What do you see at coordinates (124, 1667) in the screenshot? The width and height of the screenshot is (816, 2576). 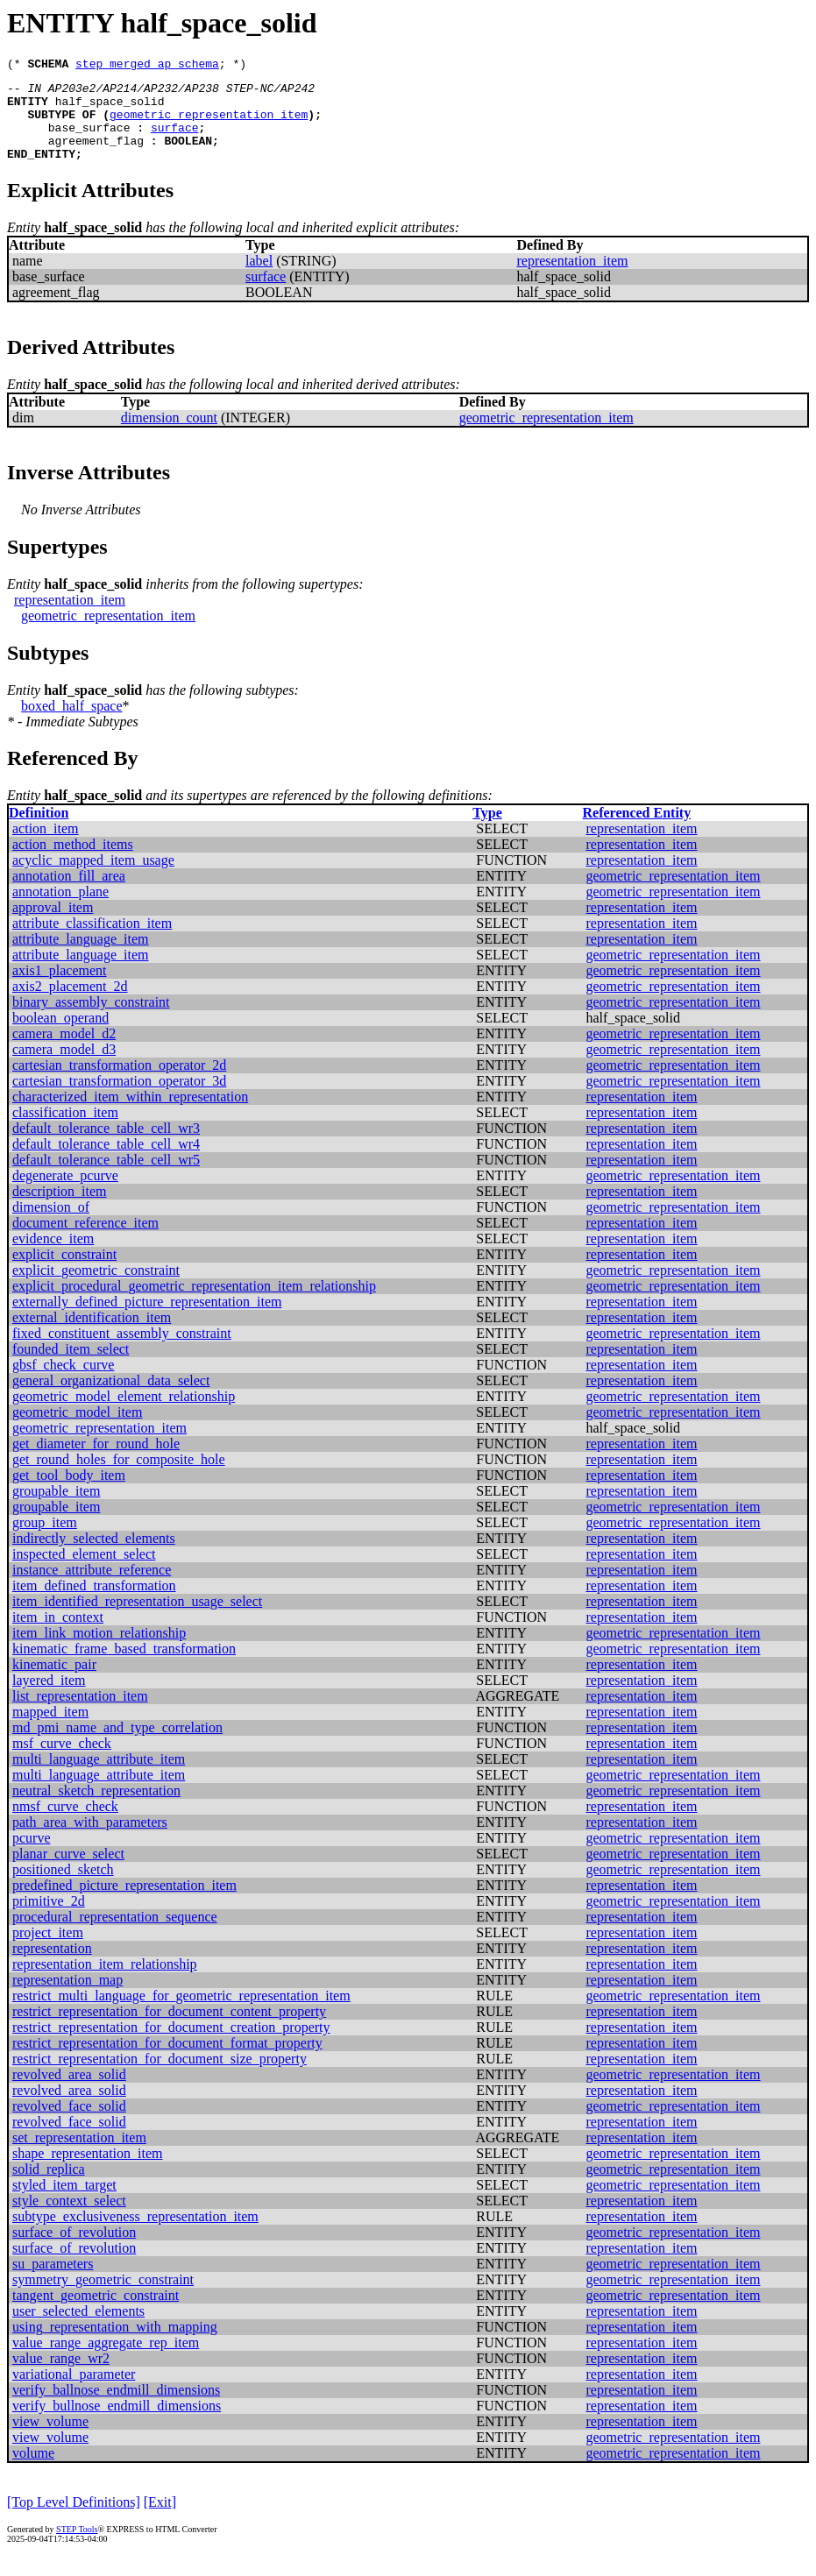 I see `kinematic_frame_based_transformation` at bounding box center [124, 1667].